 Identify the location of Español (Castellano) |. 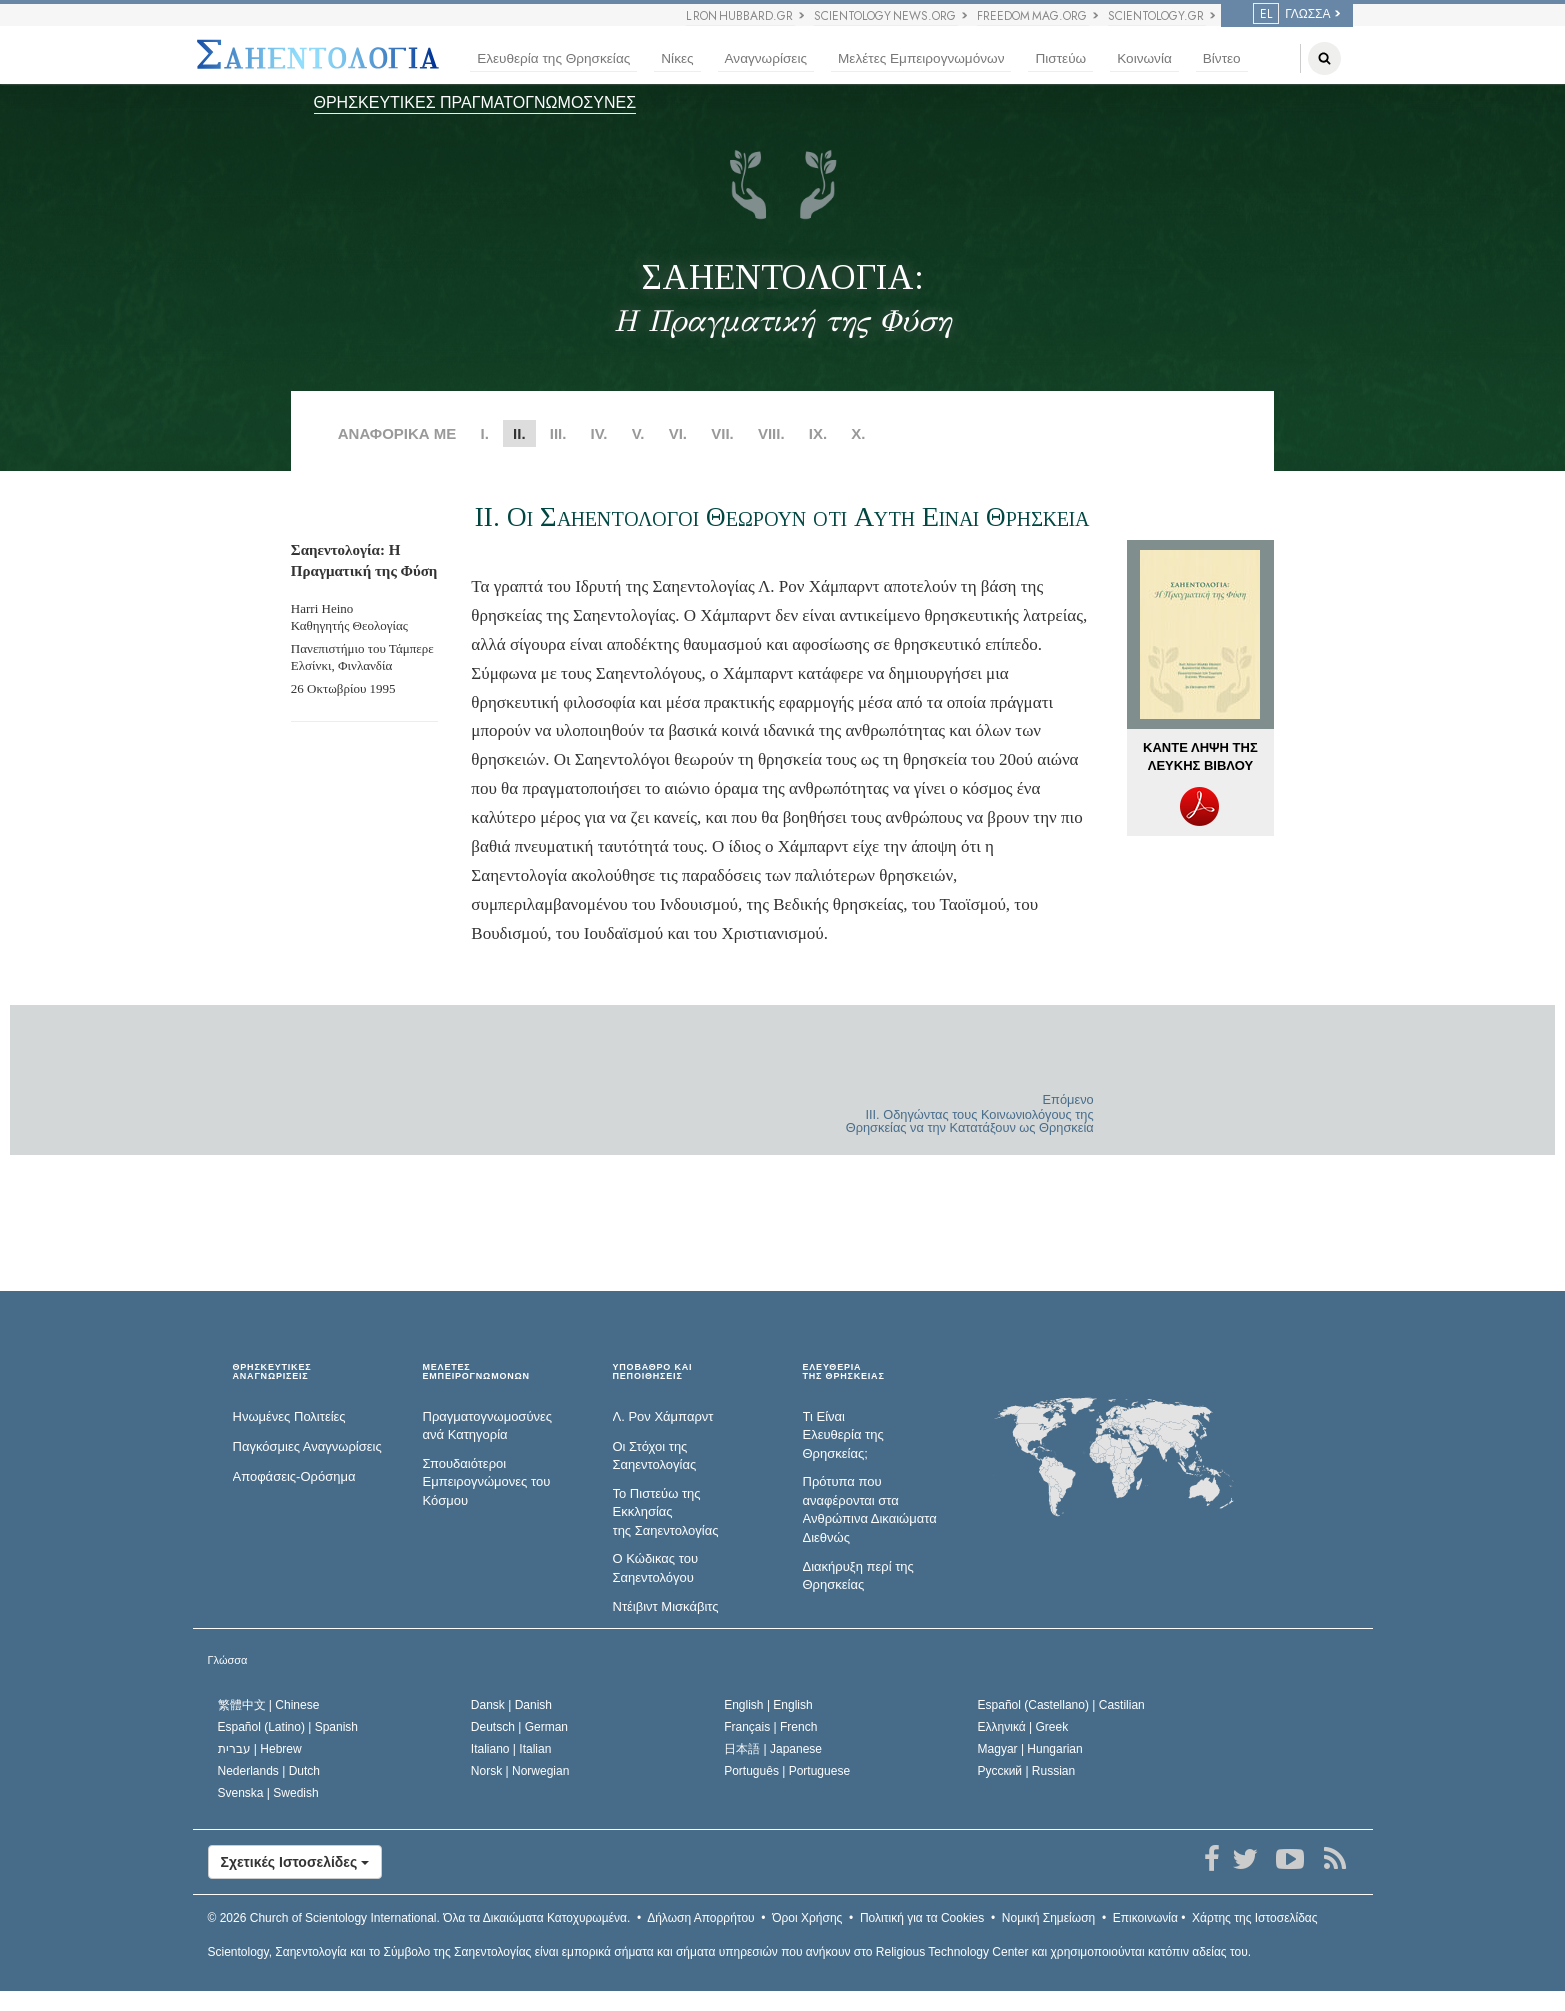
(1061, 1705).